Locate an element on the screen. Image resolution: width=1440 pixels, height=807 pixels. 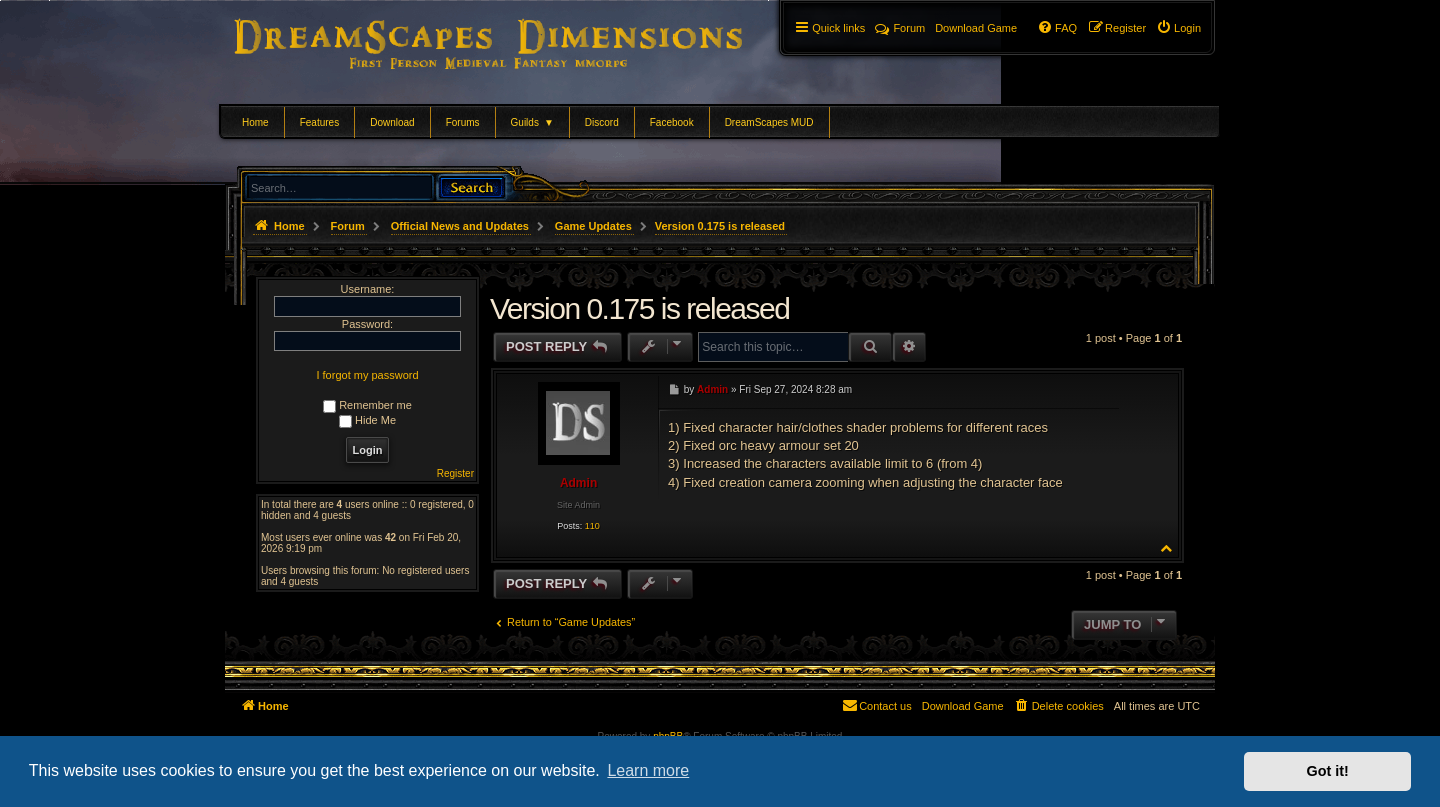
Guilds is located at coordinates (532, 122).